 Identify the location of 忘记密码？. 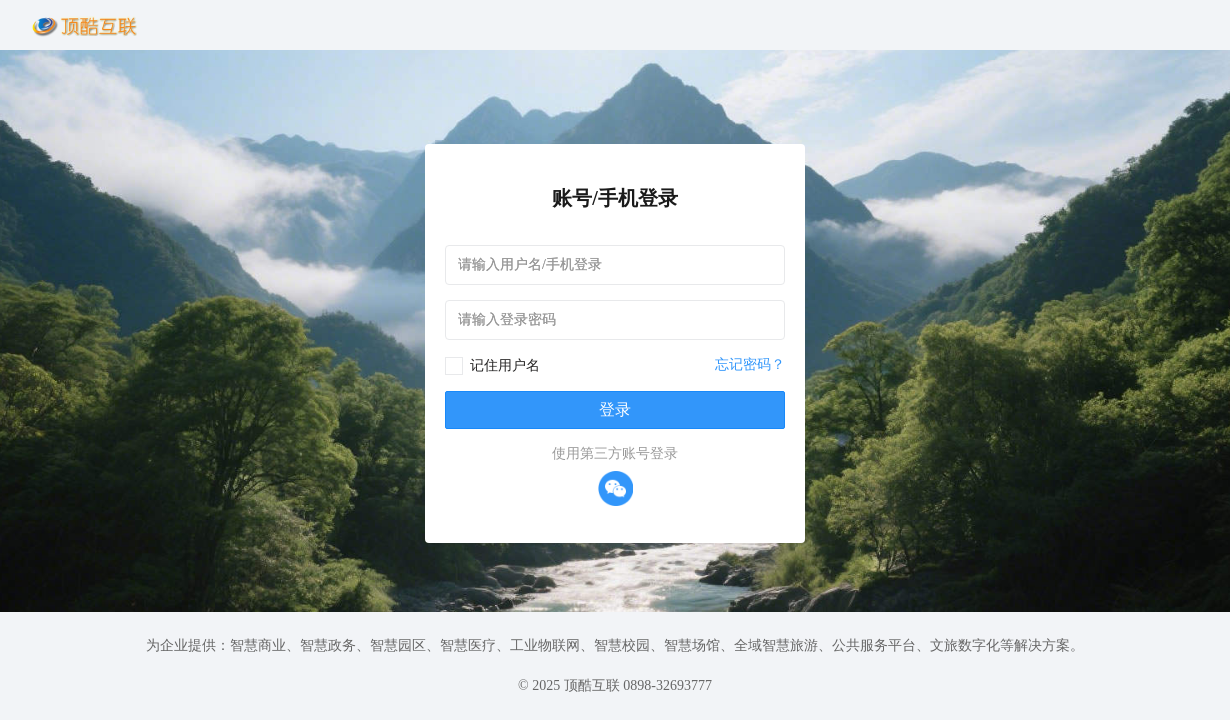
(750, 364).